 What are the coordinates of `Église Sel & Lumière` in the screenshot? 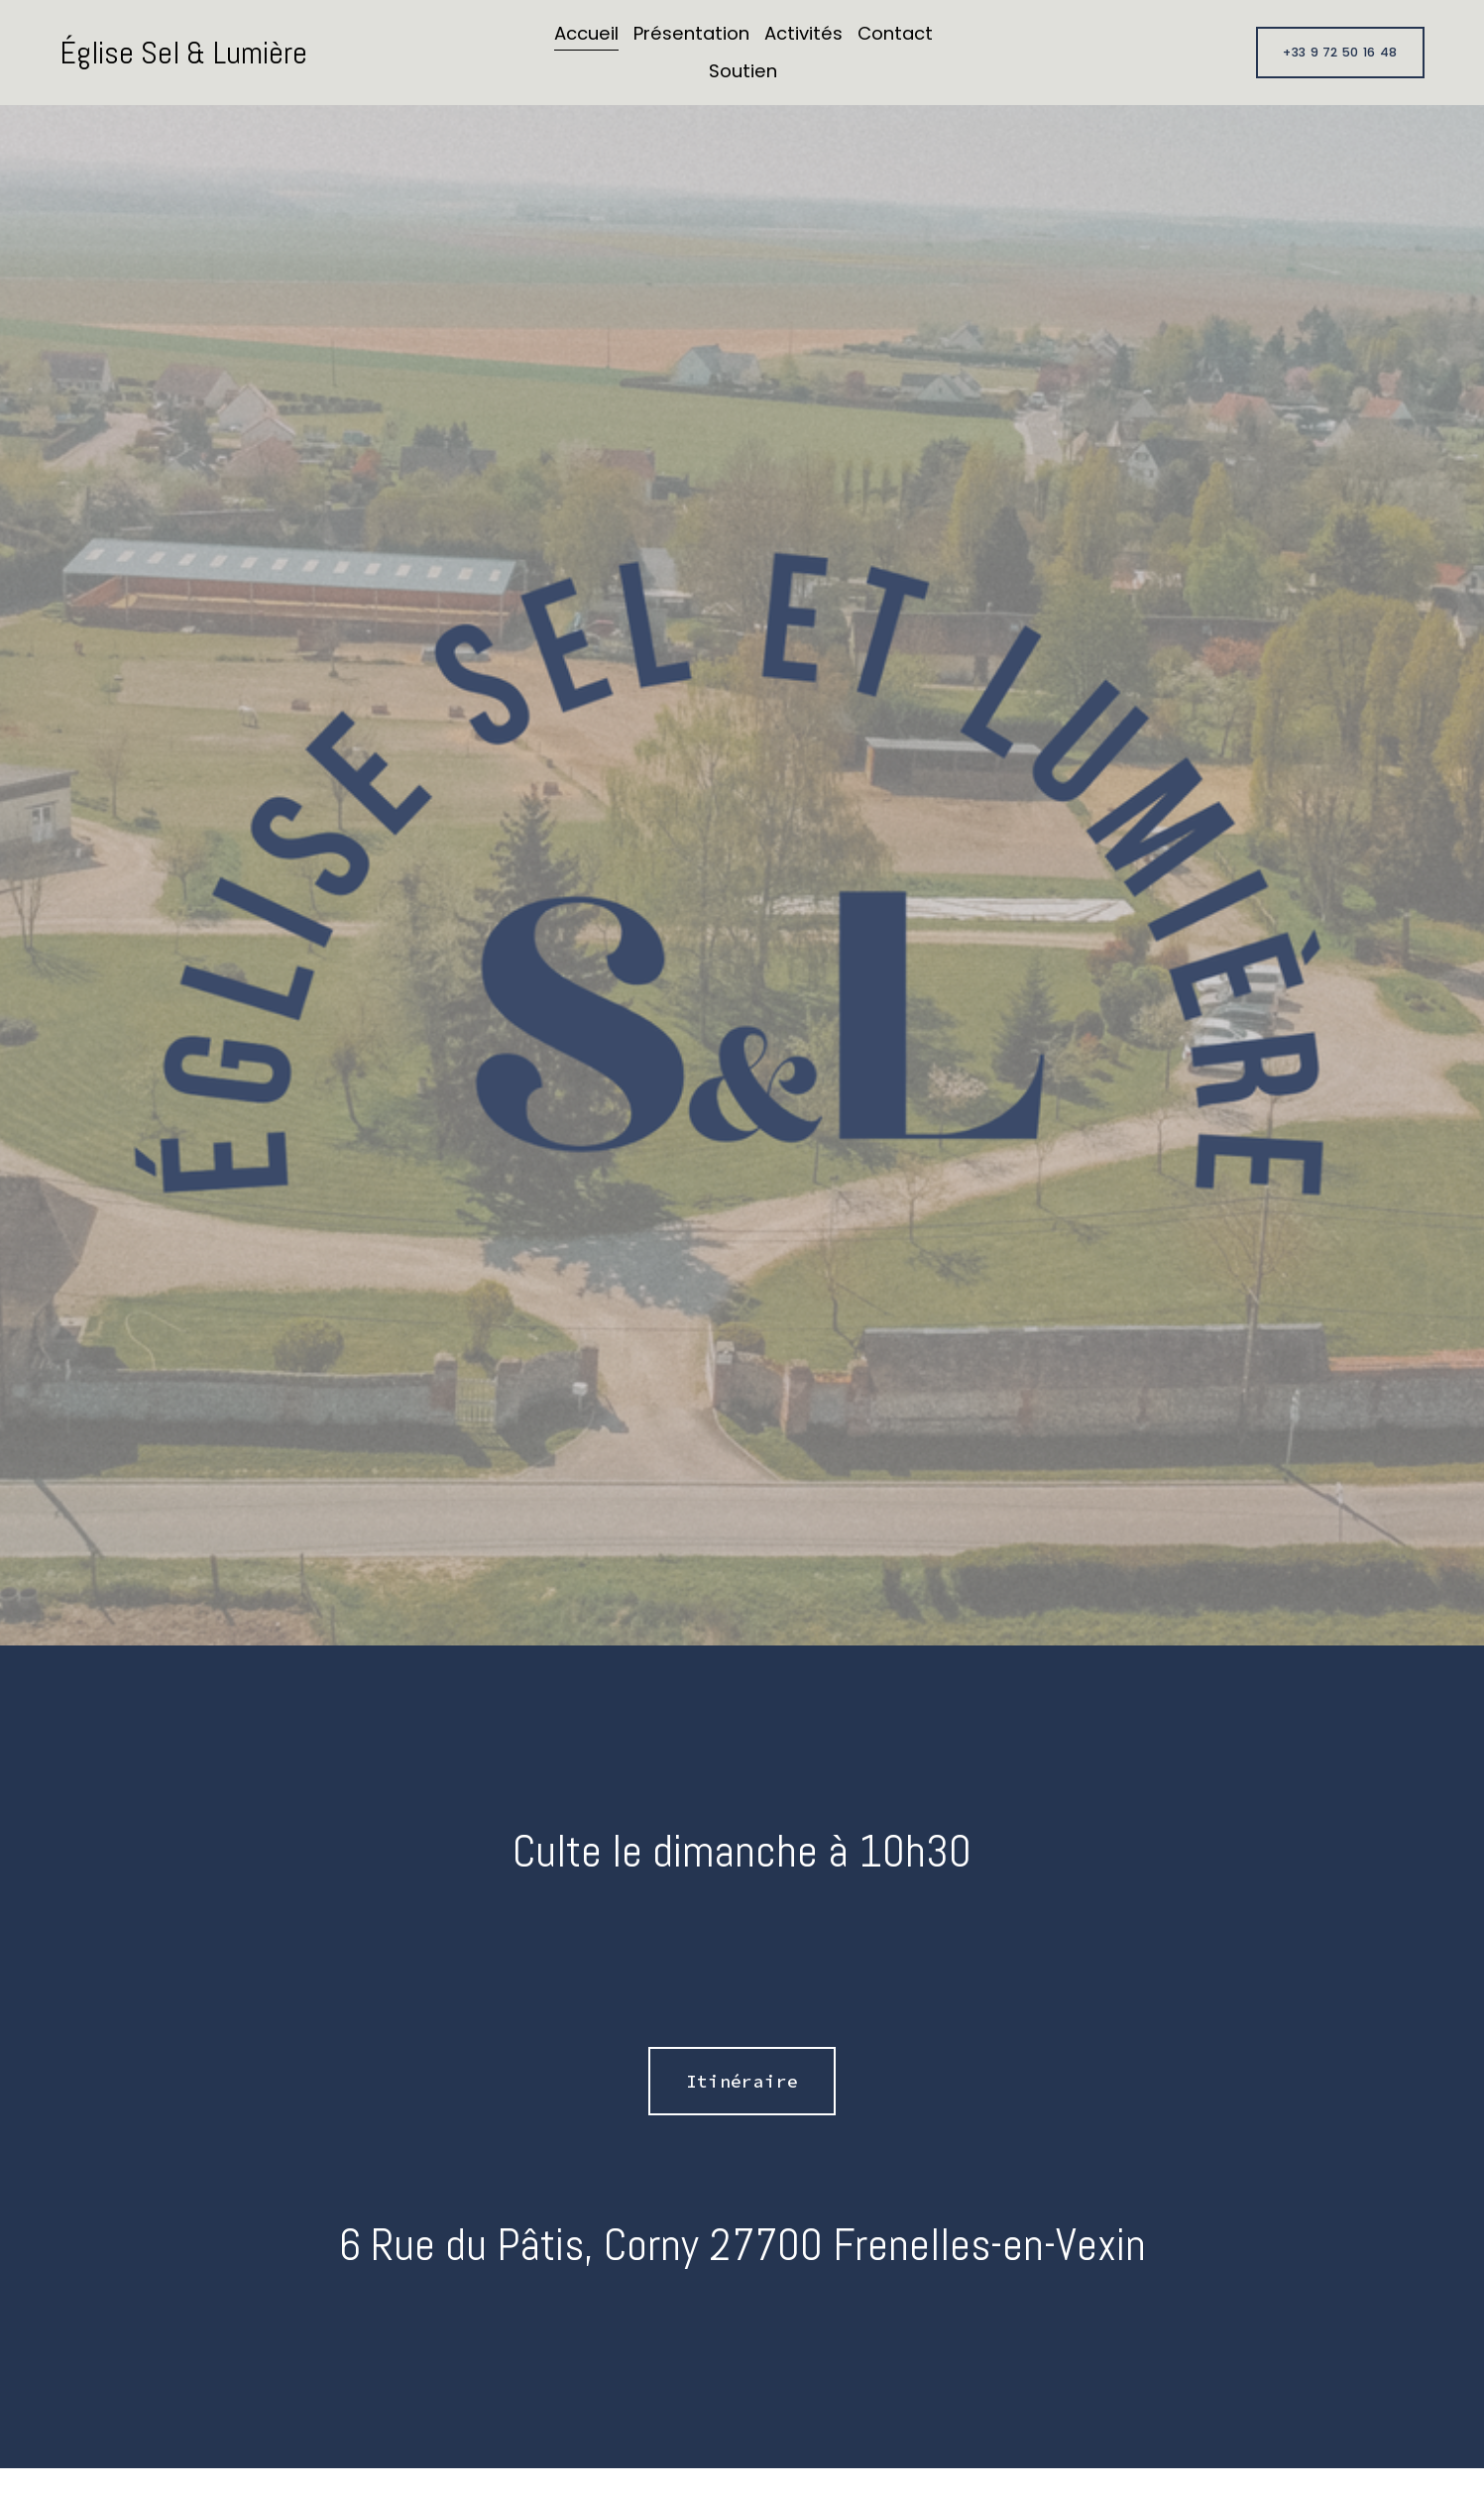 It's located at (183, 52).